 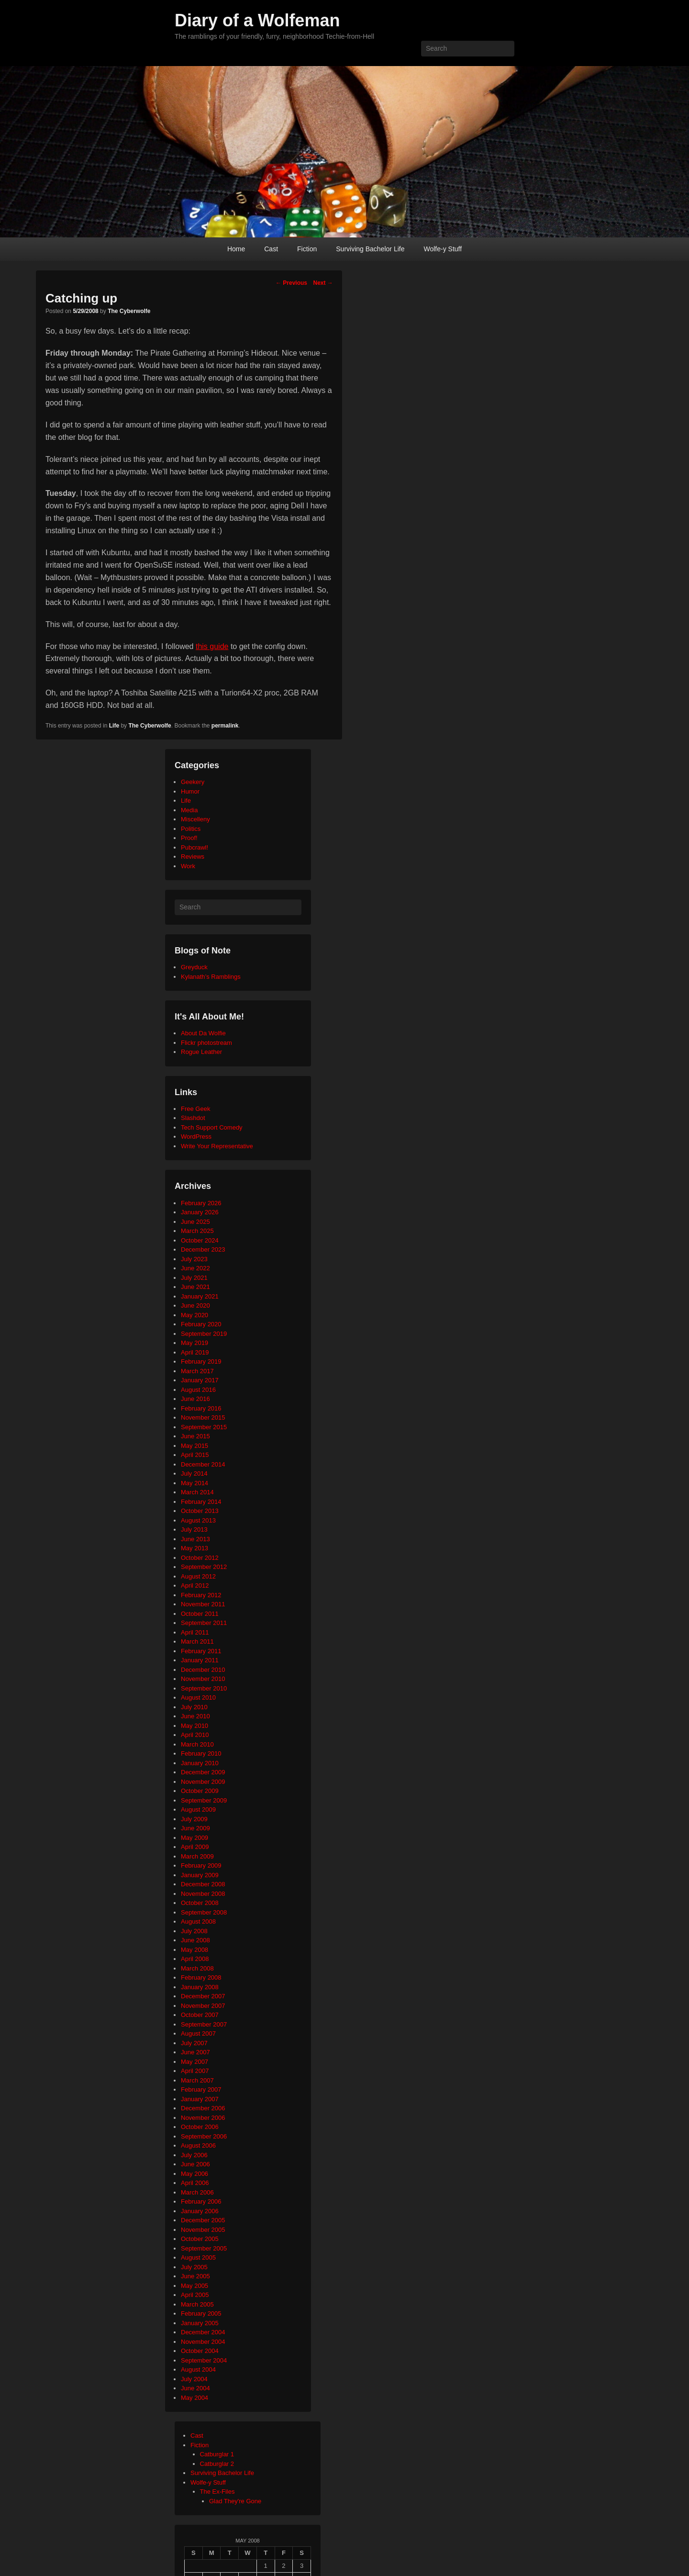 I want to click on Work, so click(x=188, y=866).